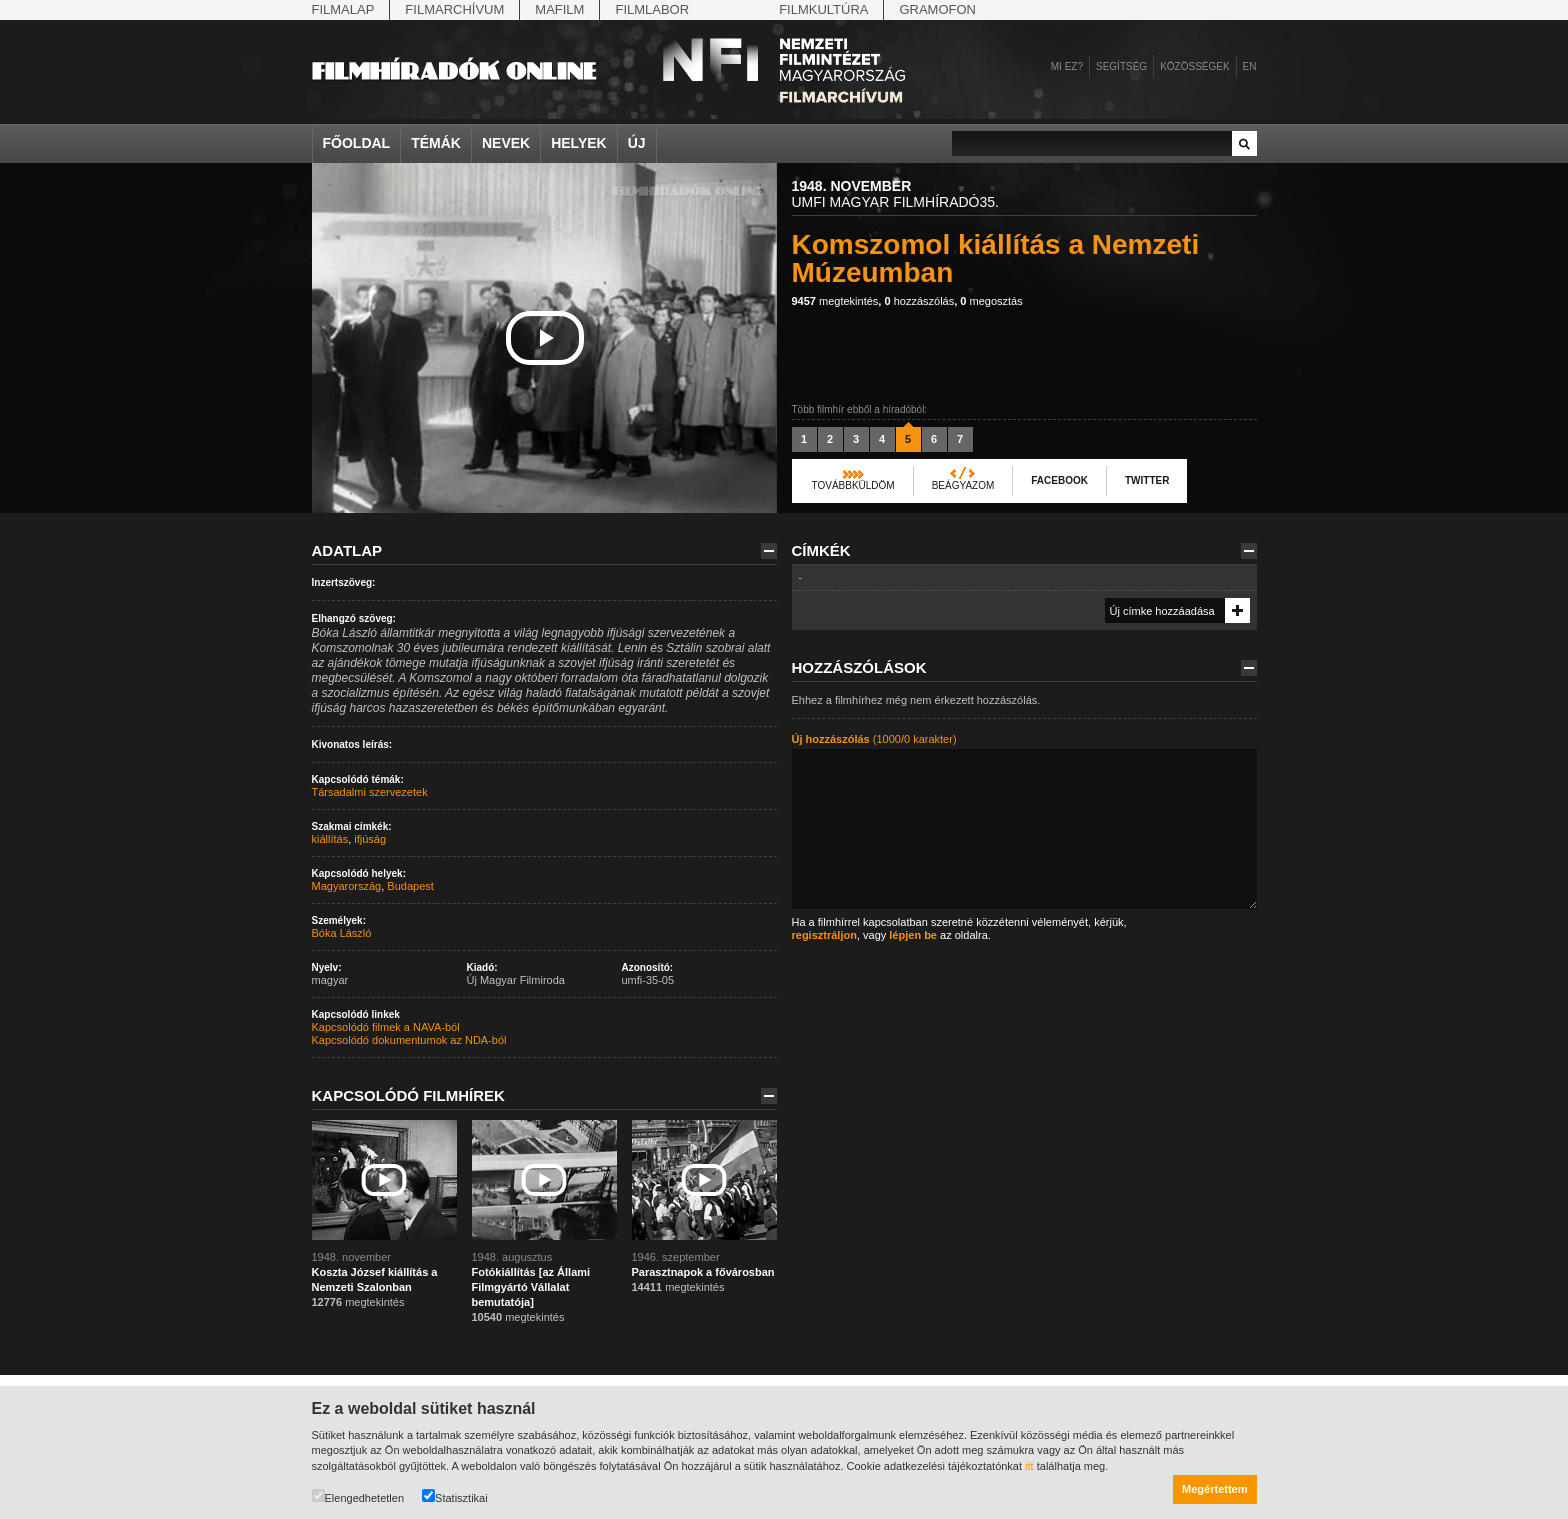  I want to click on Kapcsolódó filmek a NAVA-ból, so click(386, 1027).